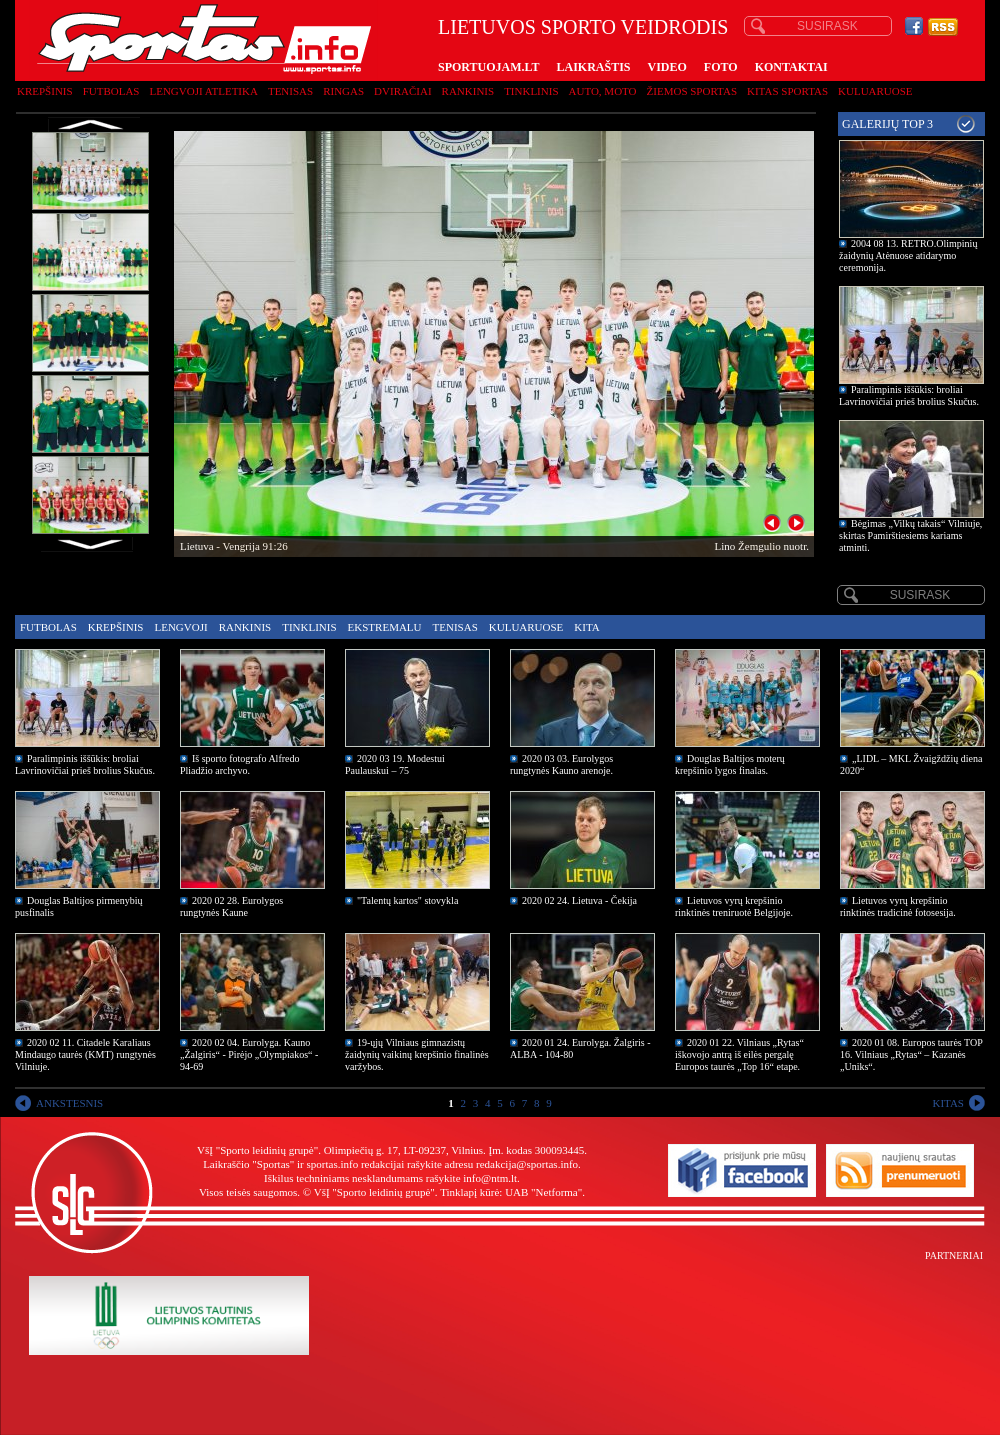 Image resolution: width=1000 pixels, height=1435 pixels. What do you see at coordinates (45, 91) in the screenshot?
I see `Krepšinis` at bounding box center [45, 91].